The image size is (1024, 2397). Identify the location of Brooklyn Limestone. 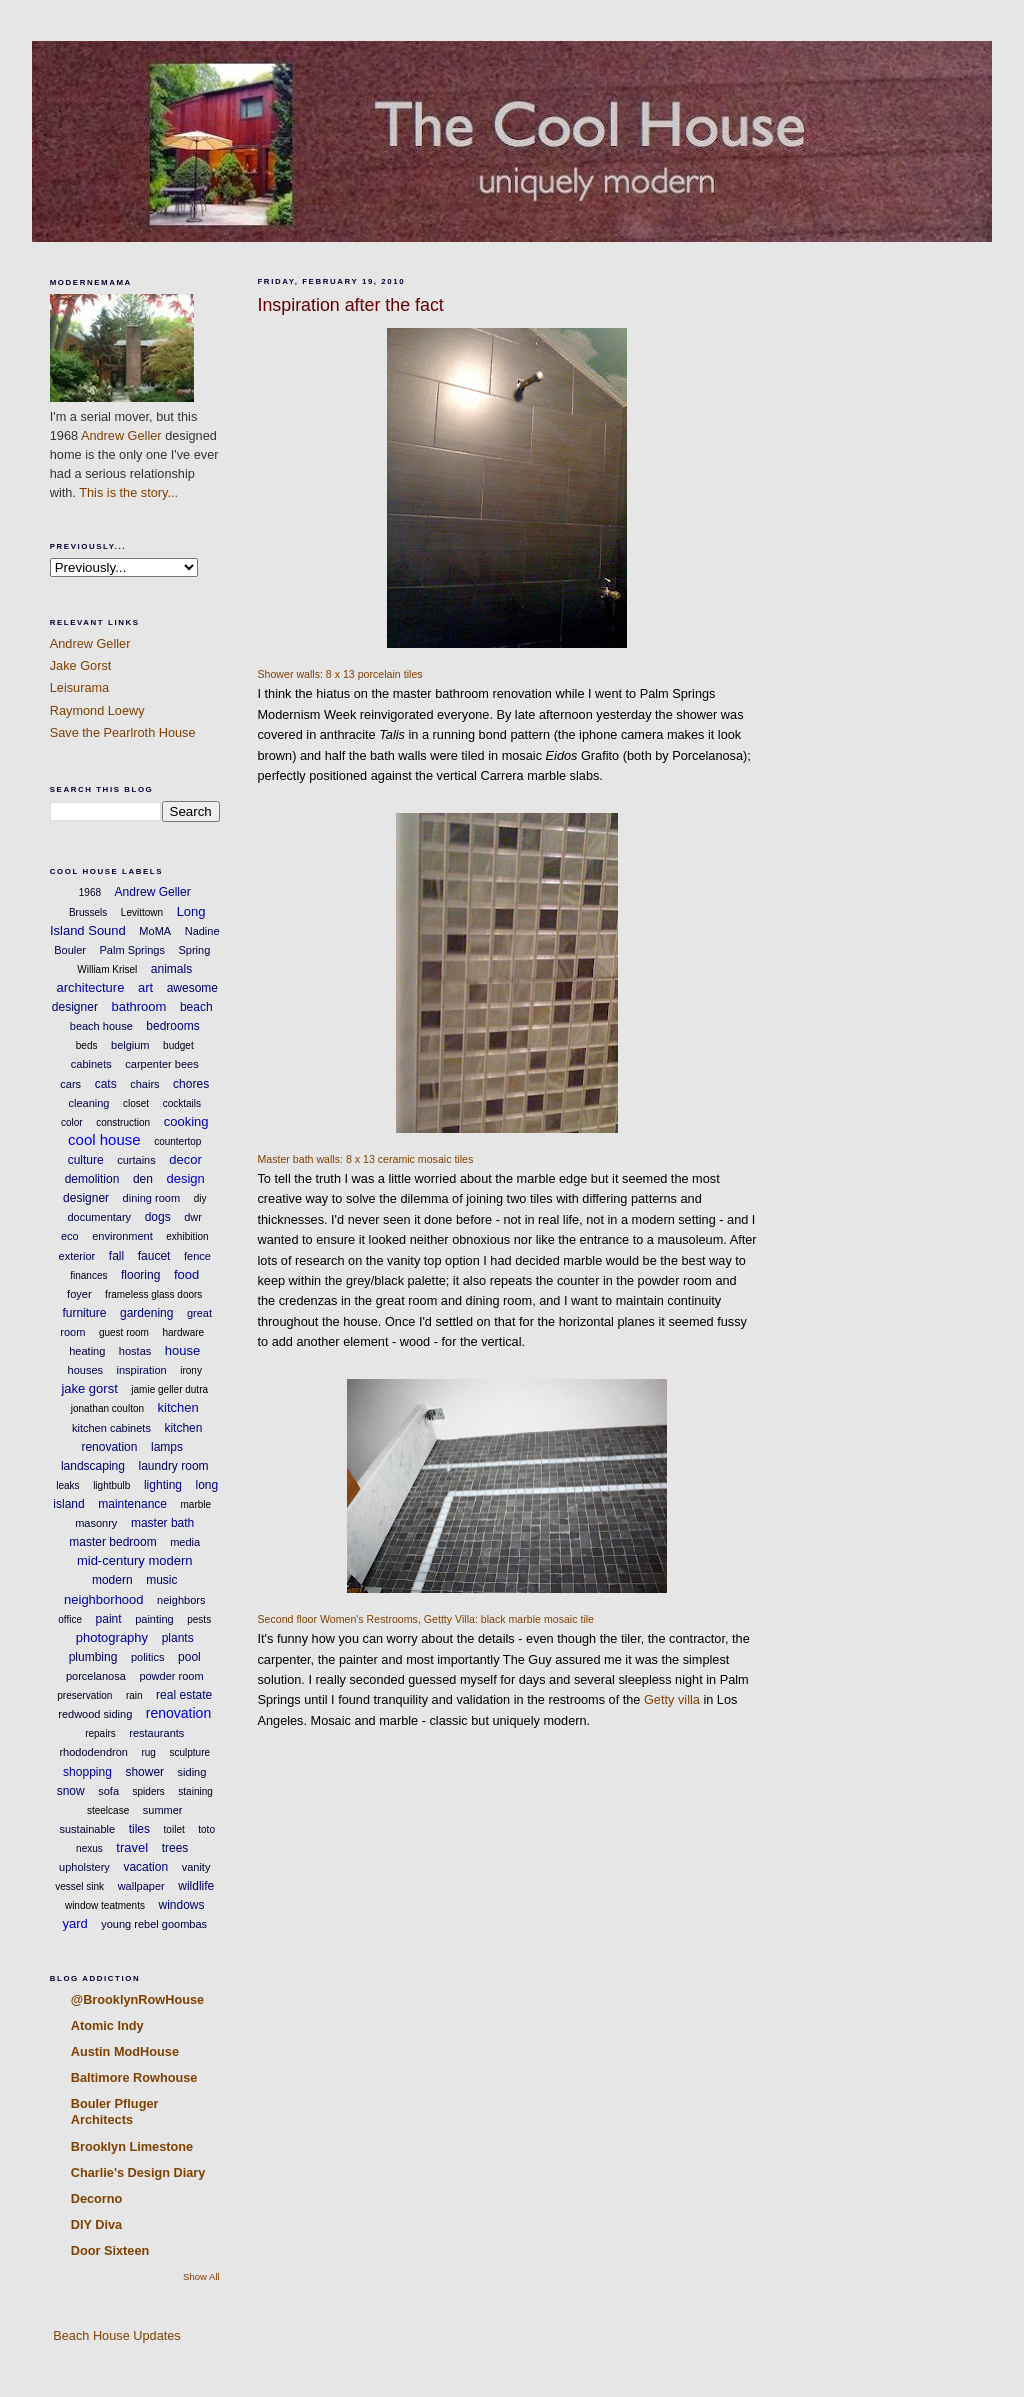
(132, 2146).